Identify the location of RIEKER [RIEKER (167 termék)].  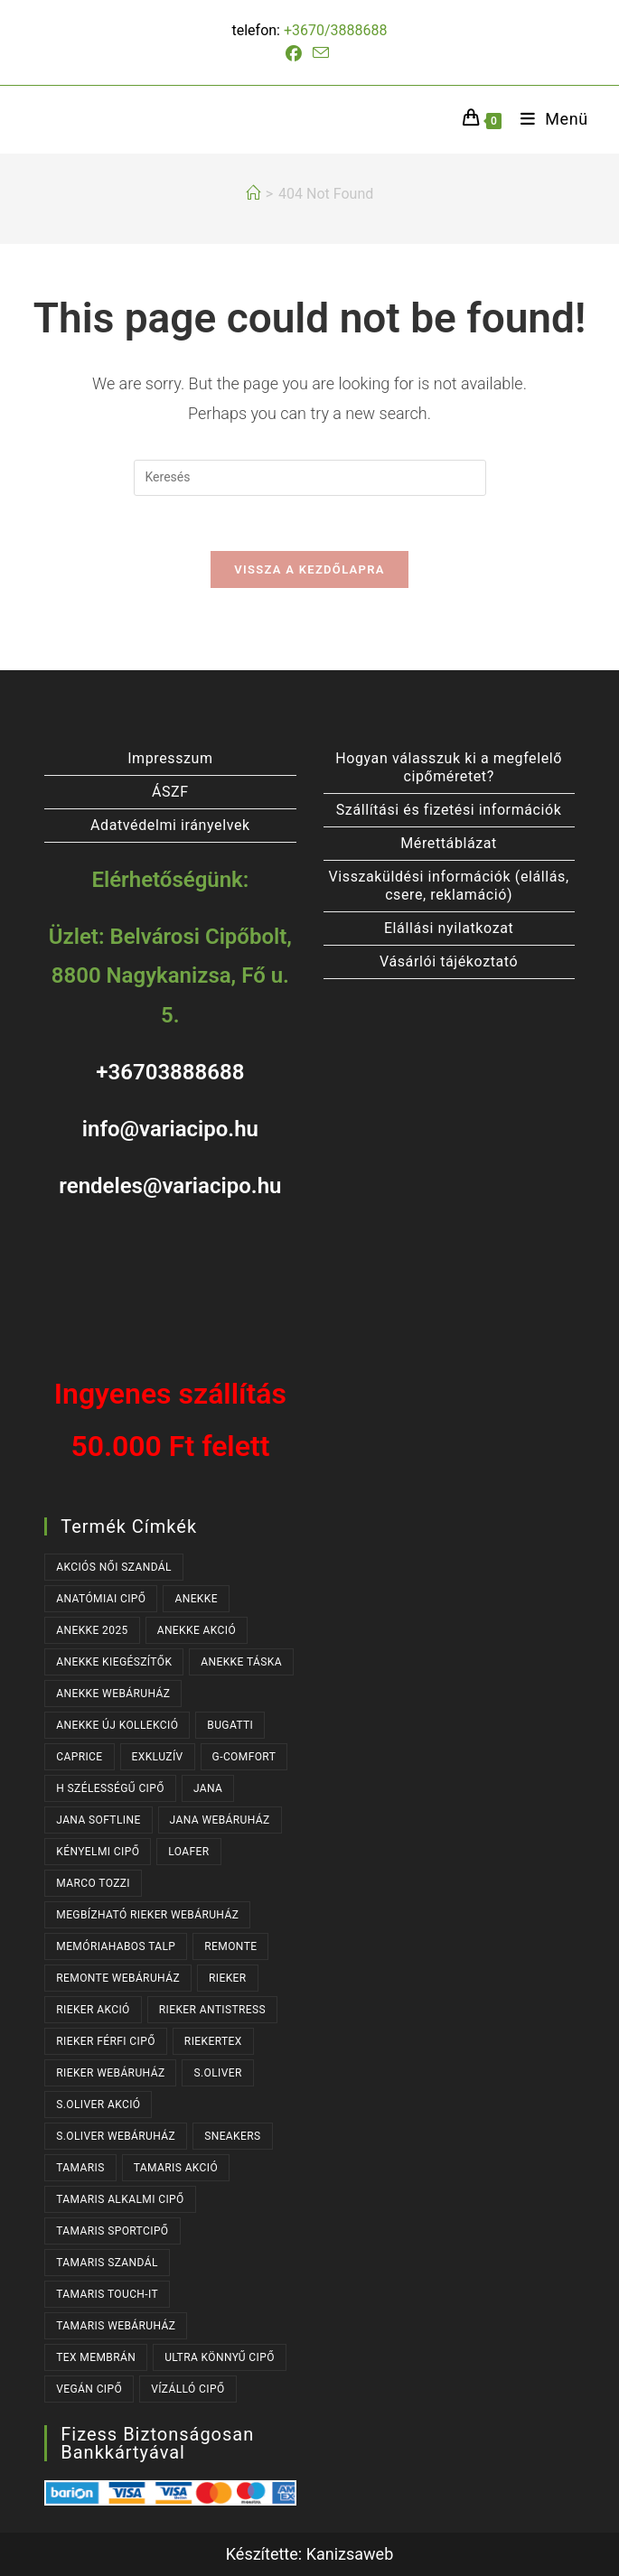
(228, 1978).